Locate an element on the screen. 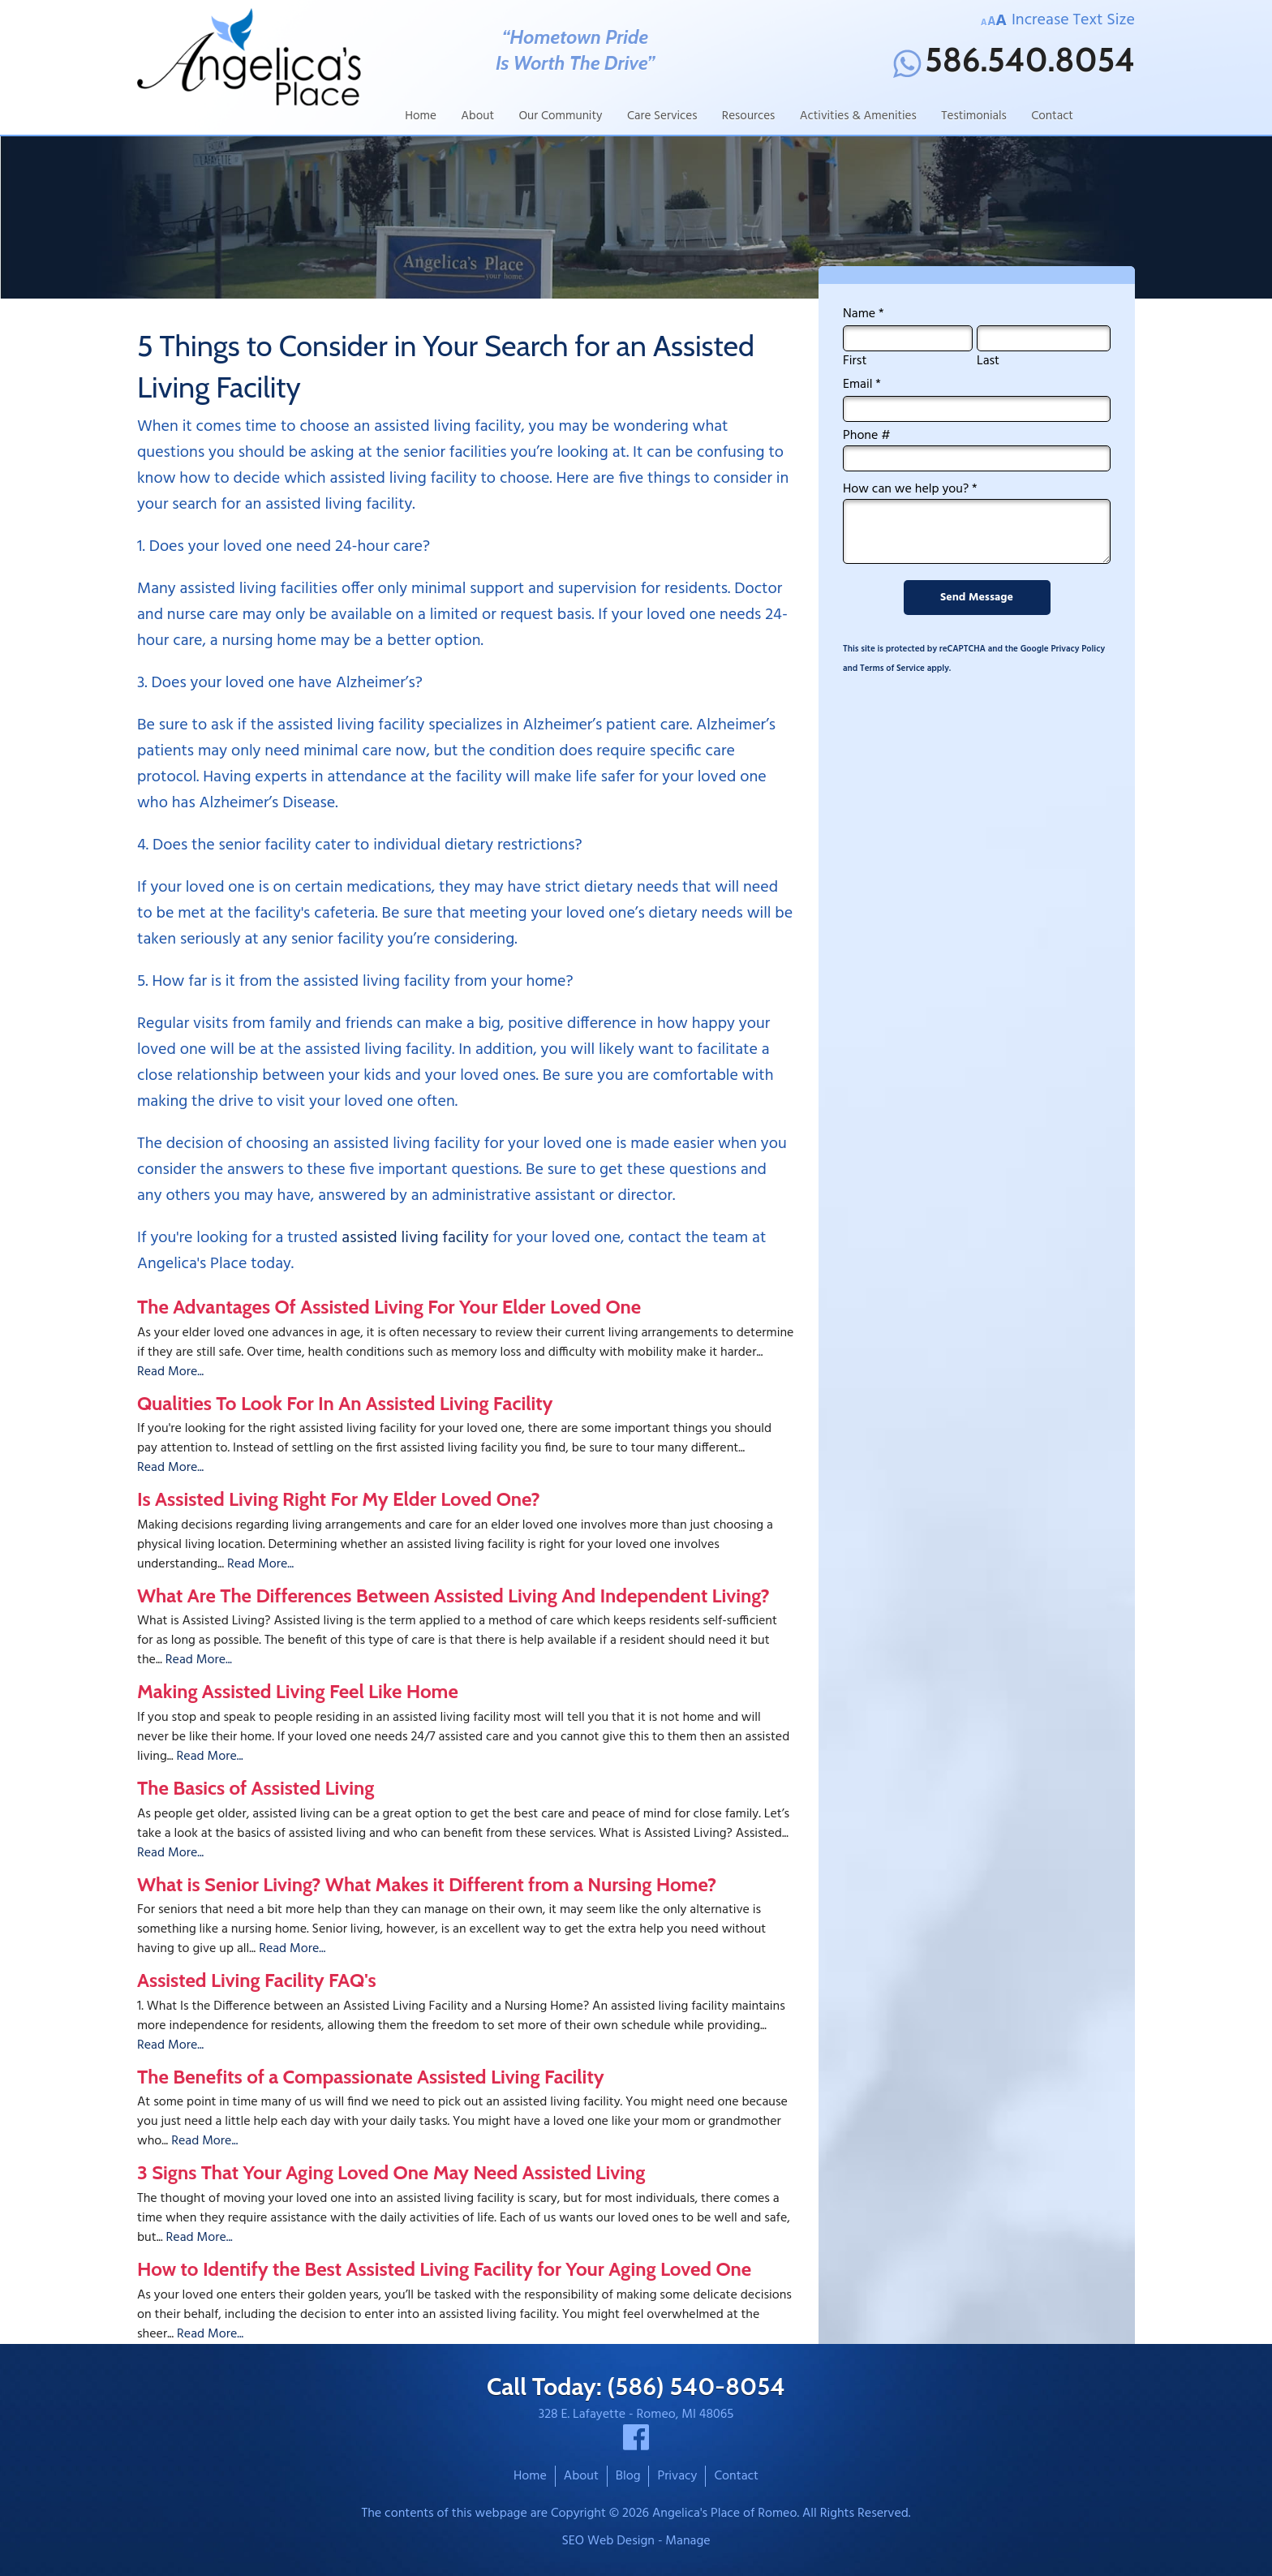 The width and height of the screenshot is (1272, 2576). Resources is located at coordinates (749, 116).